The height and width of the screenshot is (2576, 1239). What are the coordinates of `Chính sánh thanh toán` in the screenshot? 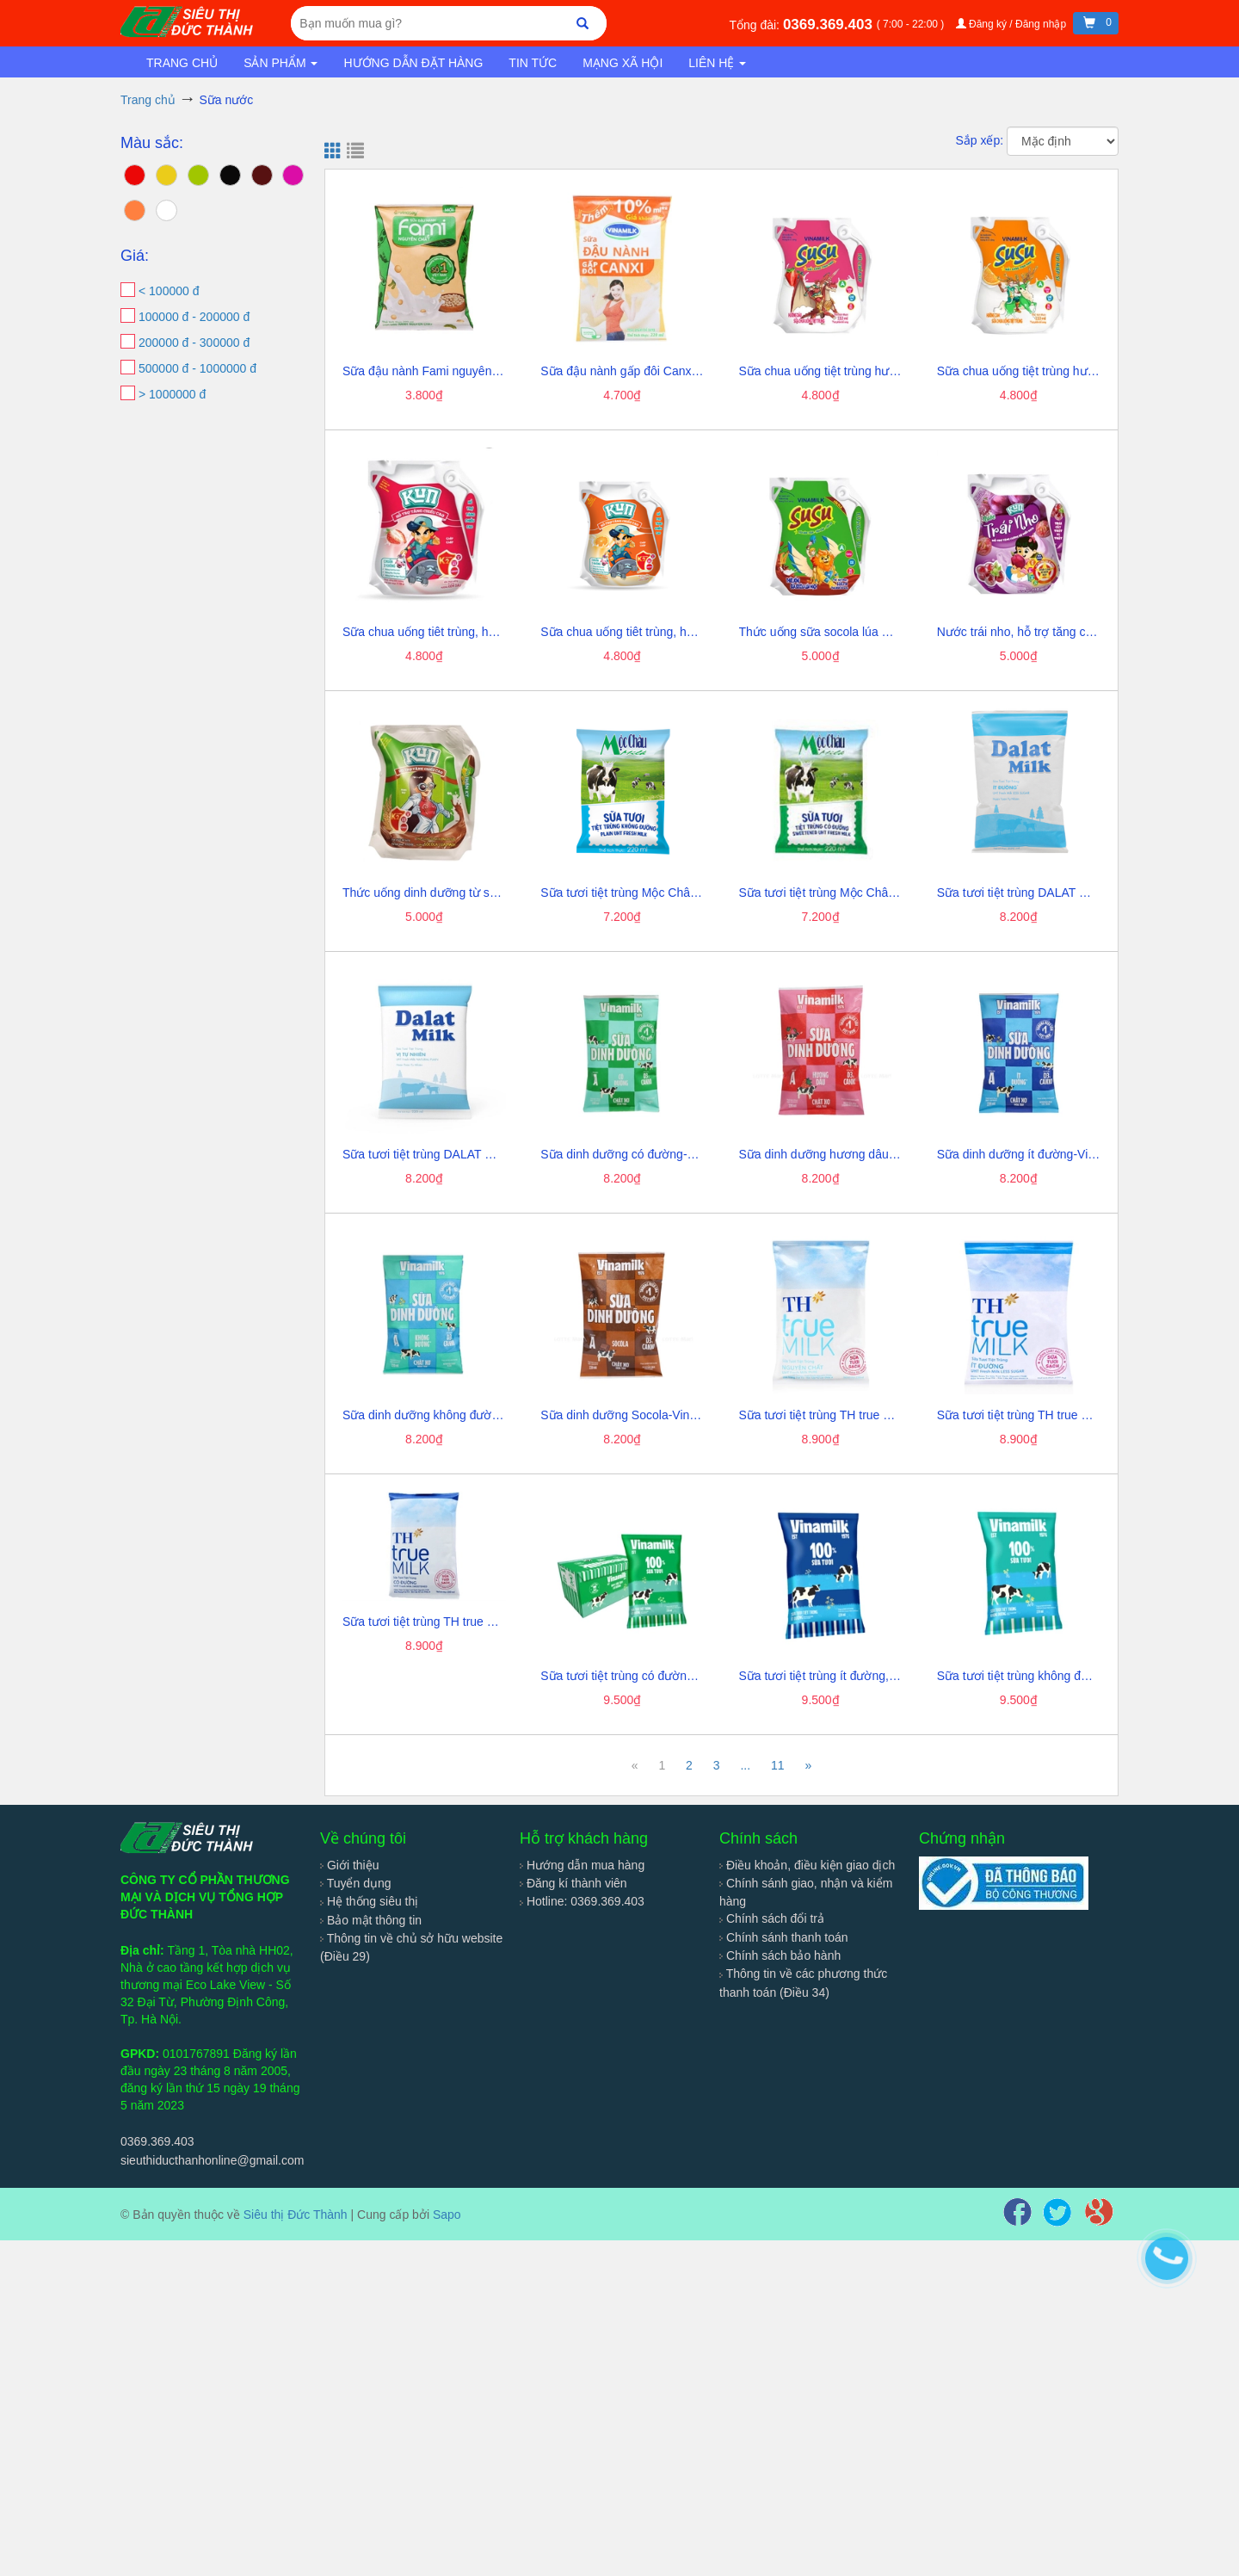 It's located at (783, 1937).